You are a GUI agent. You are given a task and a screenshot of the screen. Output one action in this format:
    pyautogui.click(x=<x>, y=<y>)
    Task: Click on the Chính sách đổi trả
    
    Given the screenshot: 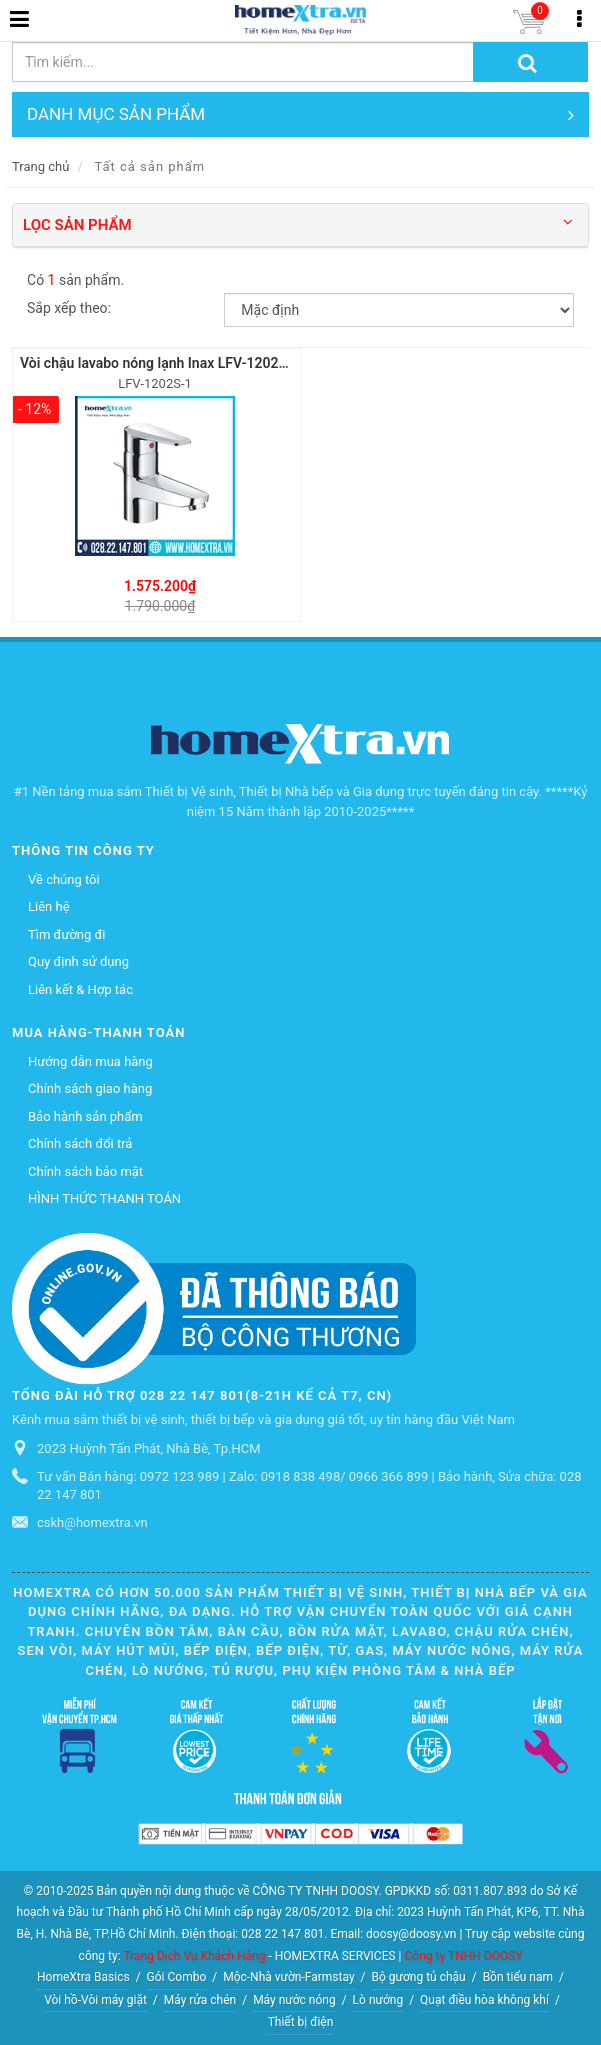 What is the action you would take?
    pyautogui.click(x=80, y=1143)
    